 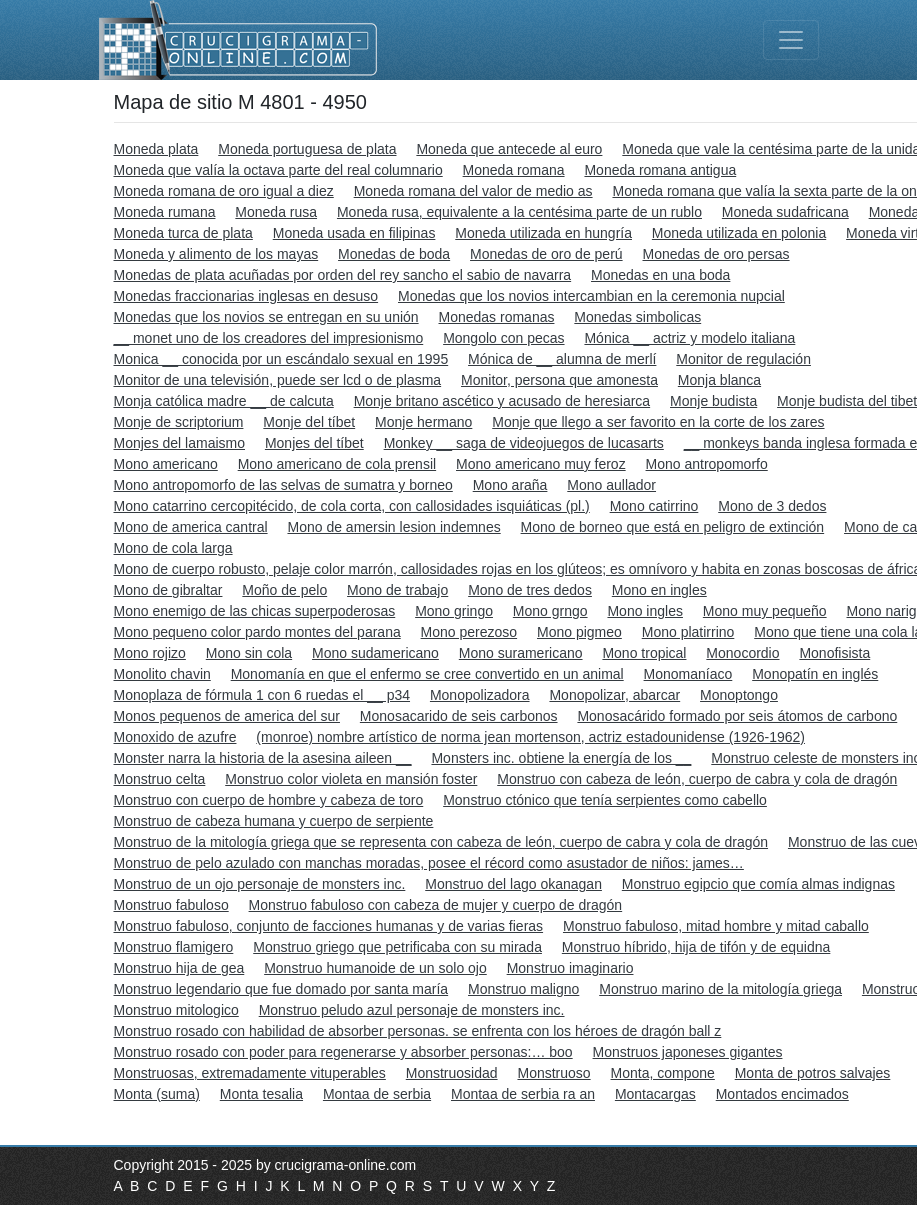 I want to click on Monoptongo, so click(x=739, y=695).